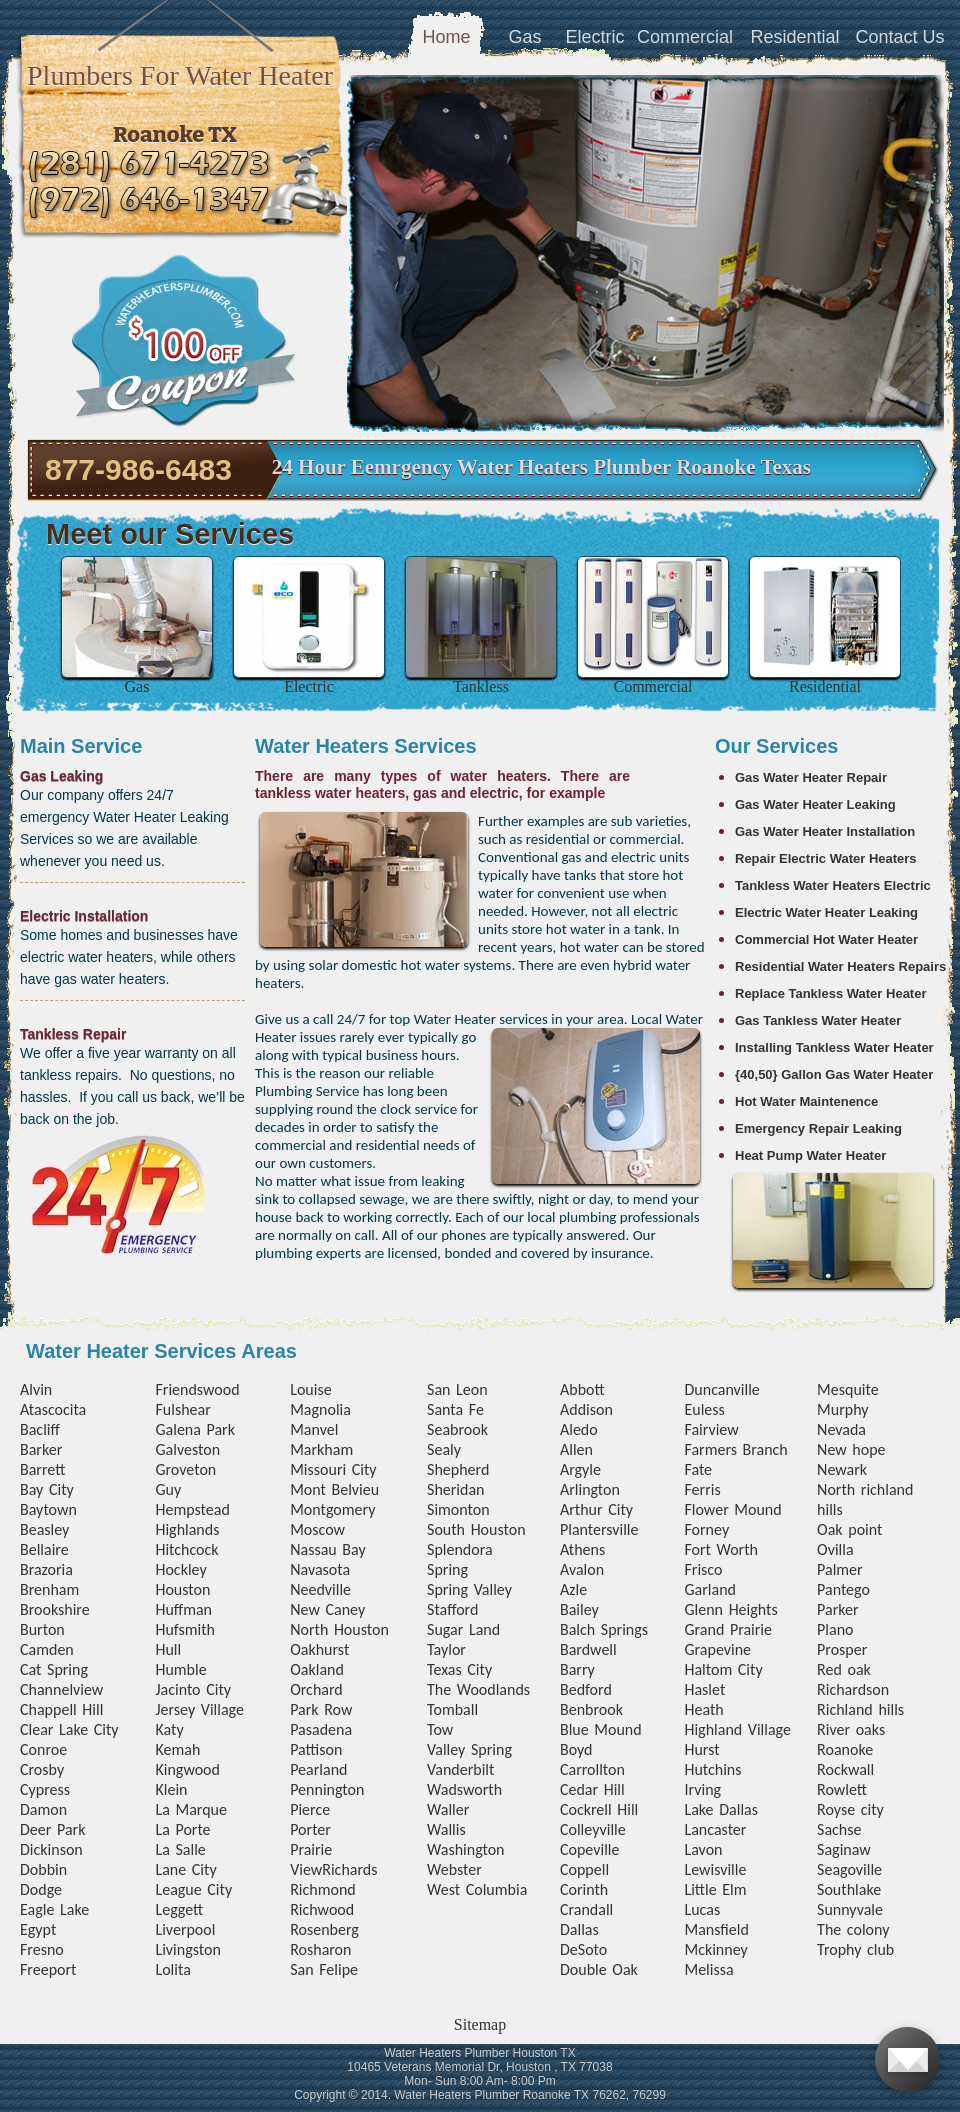  I want to click on Richards, so click(349, 1869).